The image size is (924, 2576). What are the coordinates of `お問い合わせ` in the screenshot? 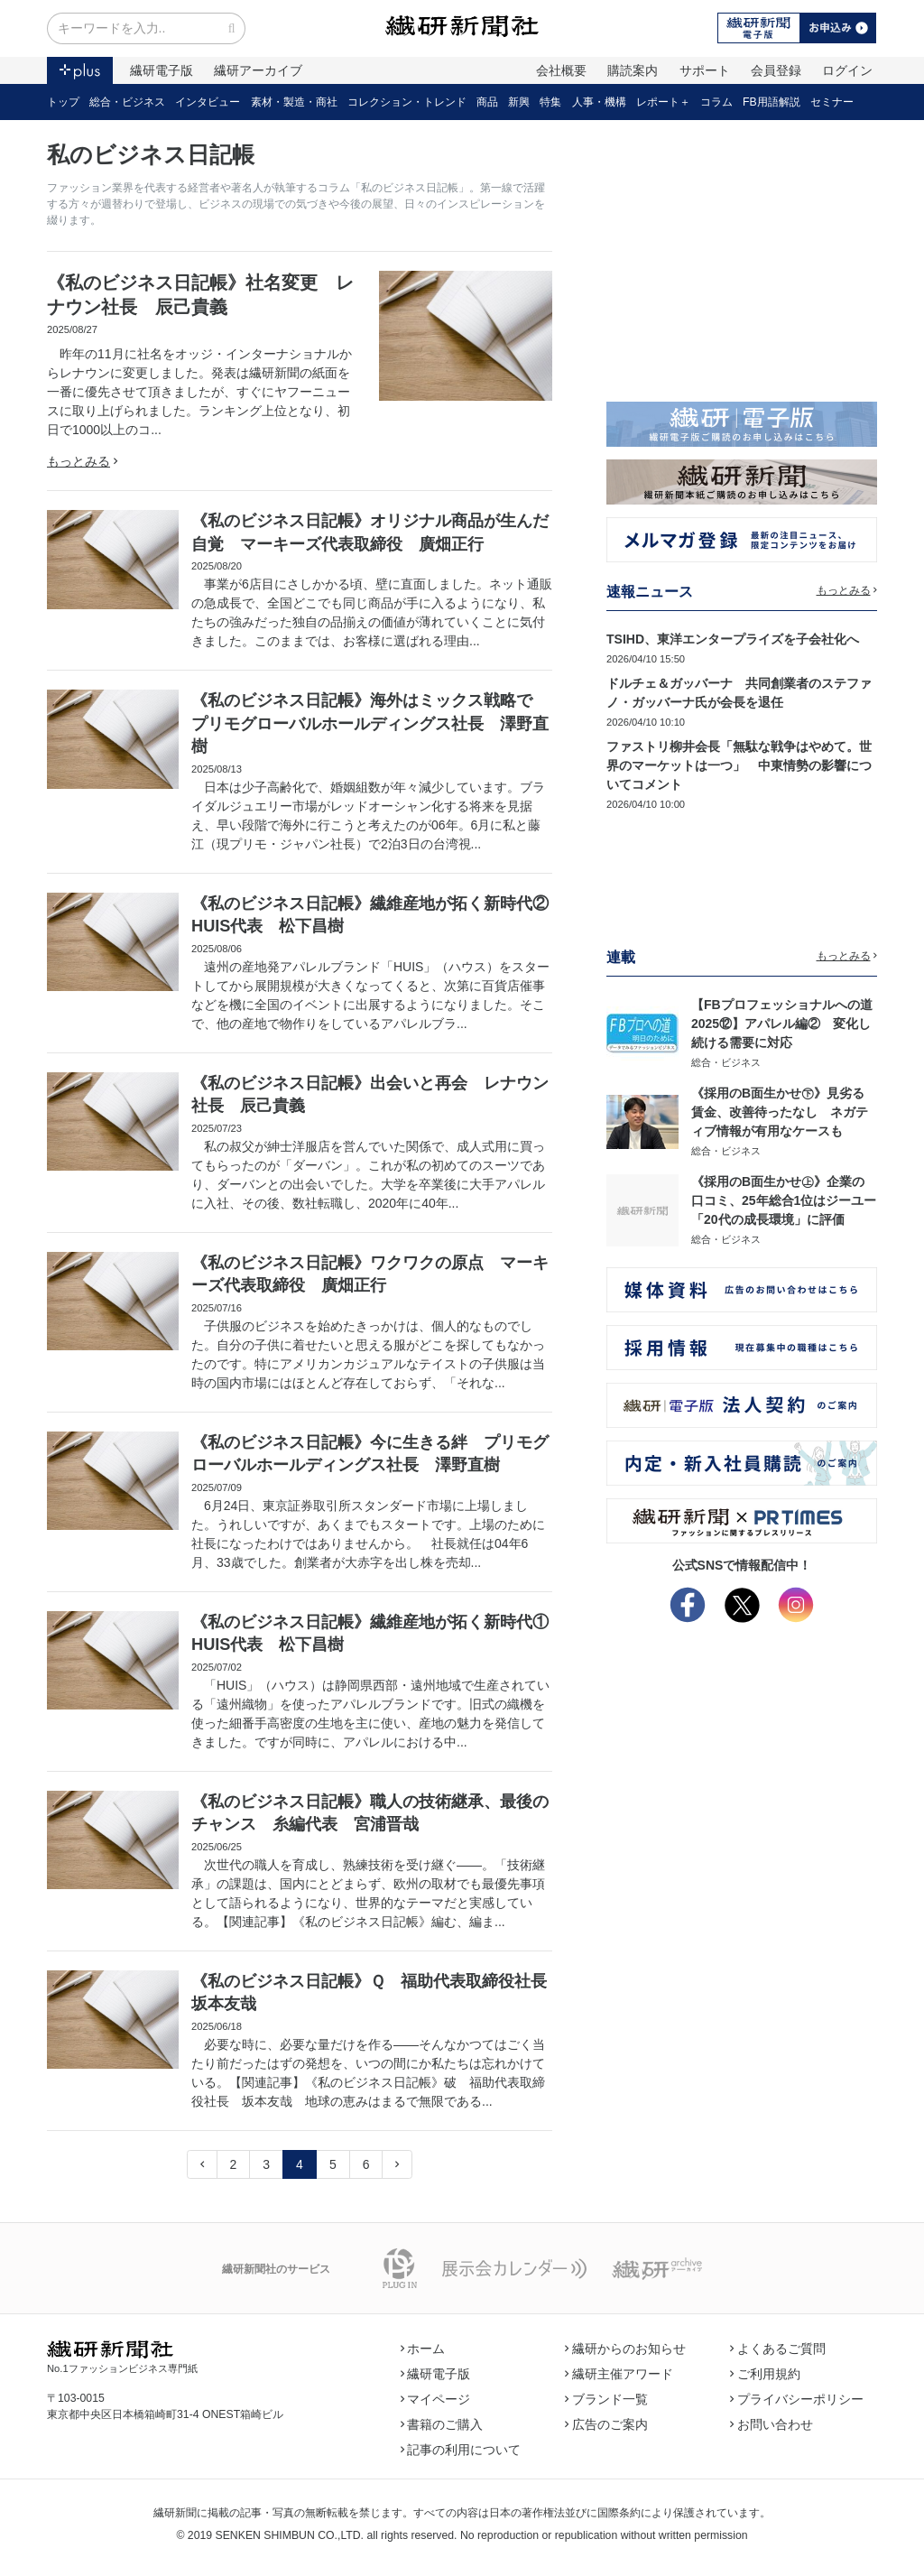 It's located at (771, 2424).